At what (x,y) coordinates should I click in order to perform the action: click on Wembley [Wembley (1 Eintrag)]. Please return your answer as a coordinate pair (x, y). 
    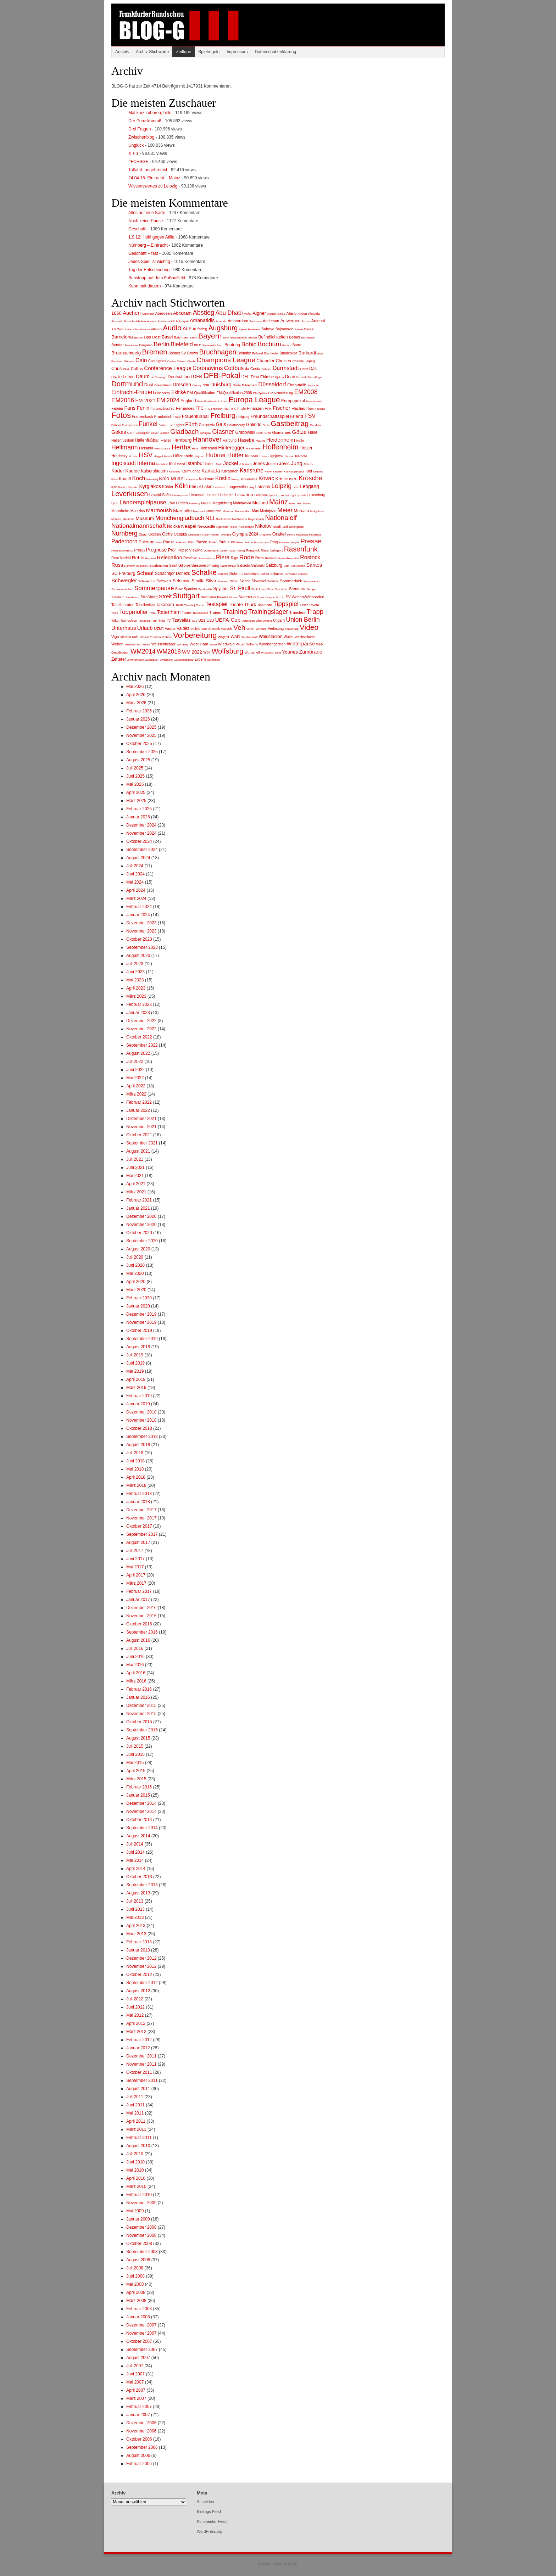
    Looking at the image, I should click on (182, 644).